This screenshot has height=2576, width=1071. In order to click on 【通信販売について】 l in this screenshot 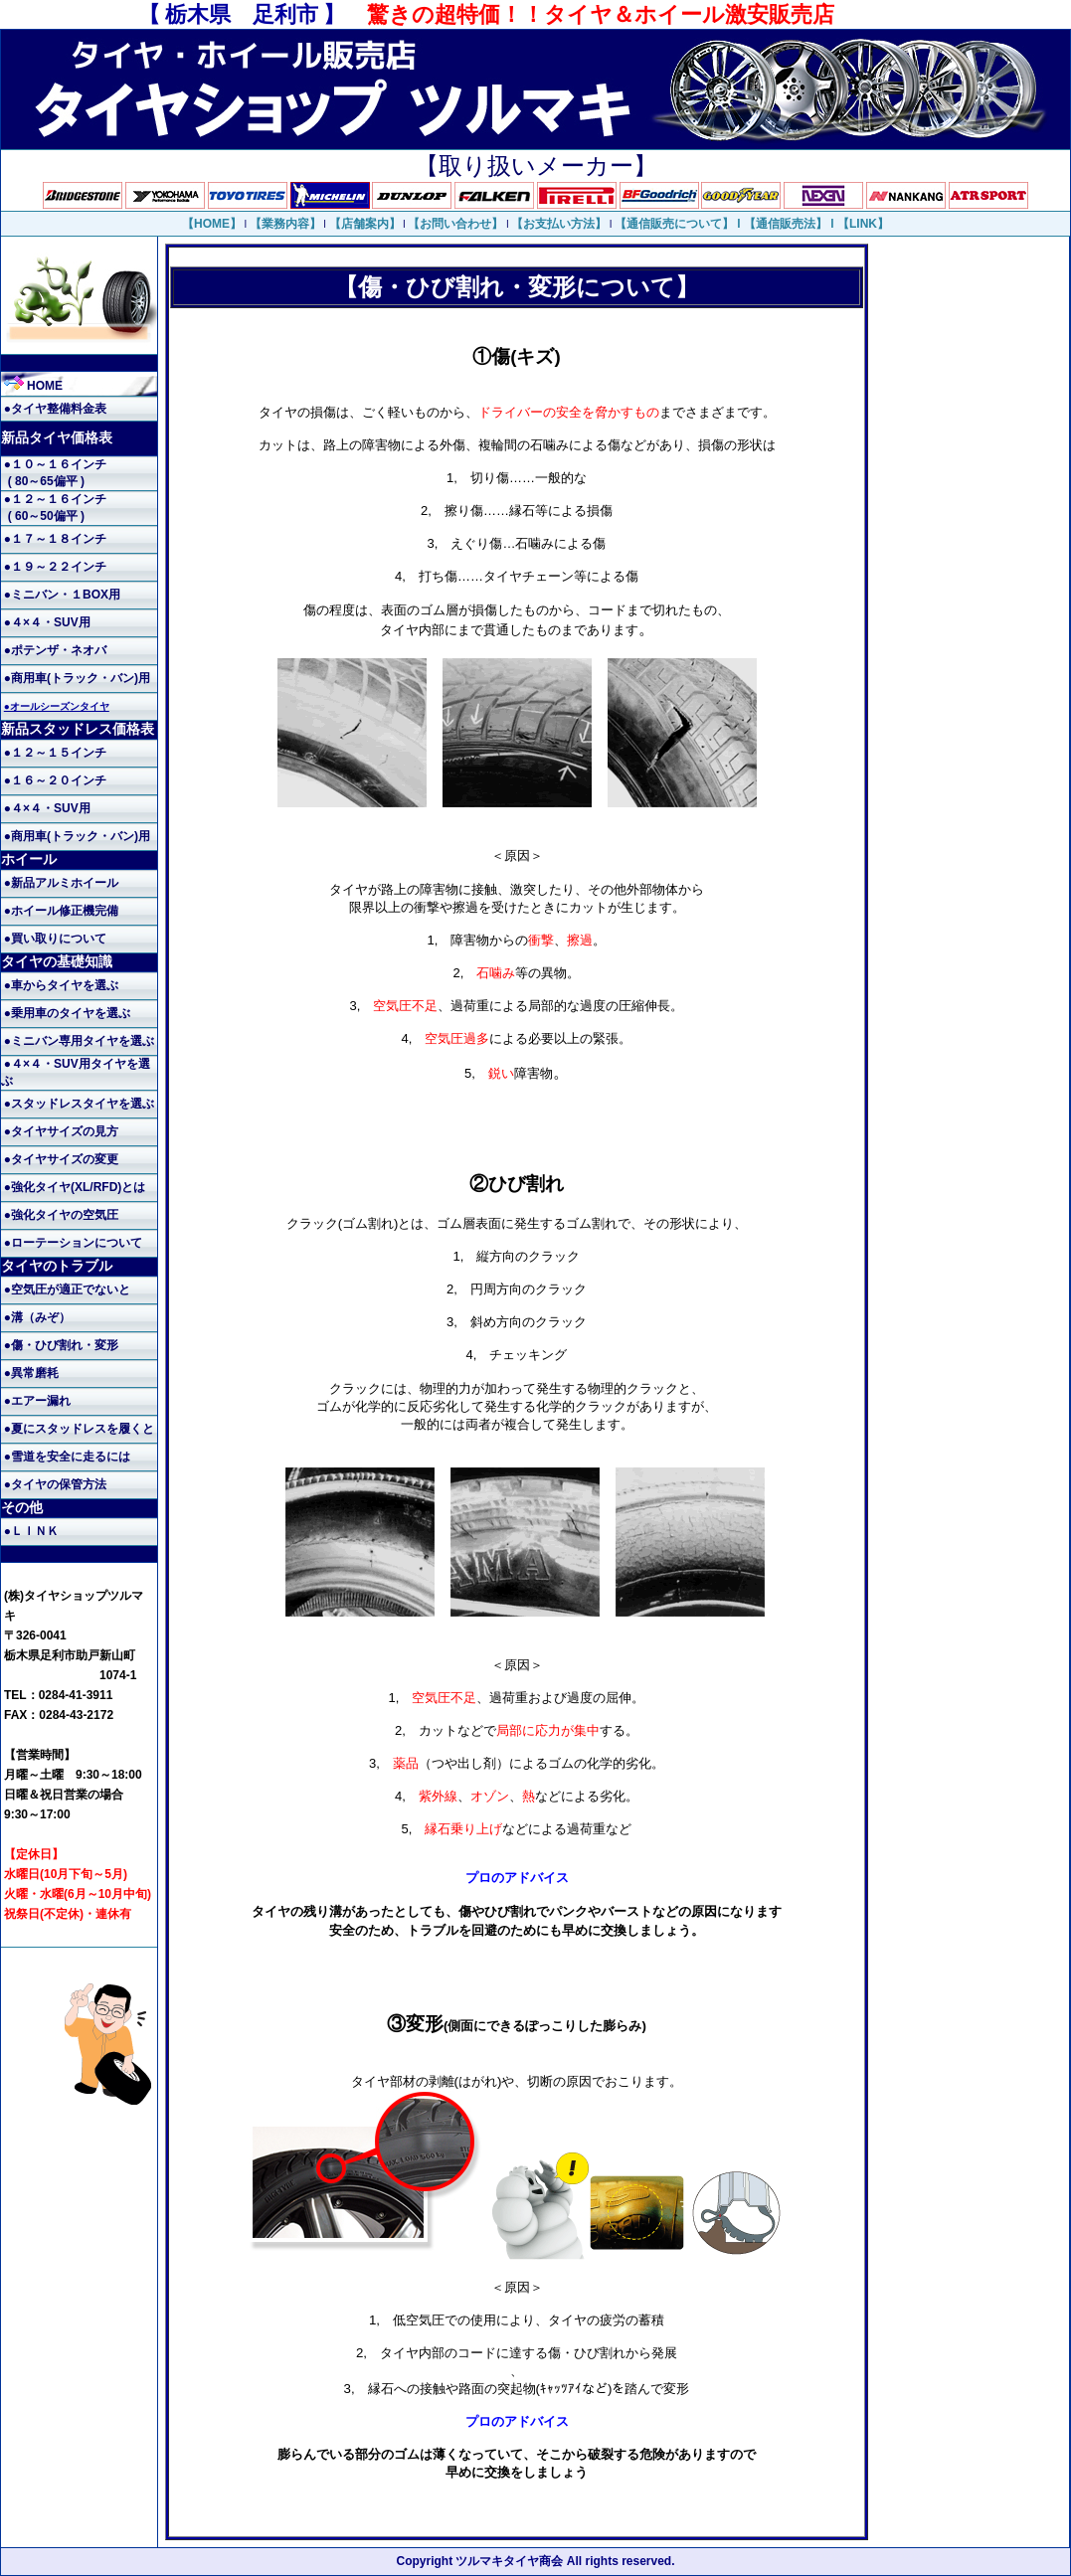, I will do `click(679, 224)`.